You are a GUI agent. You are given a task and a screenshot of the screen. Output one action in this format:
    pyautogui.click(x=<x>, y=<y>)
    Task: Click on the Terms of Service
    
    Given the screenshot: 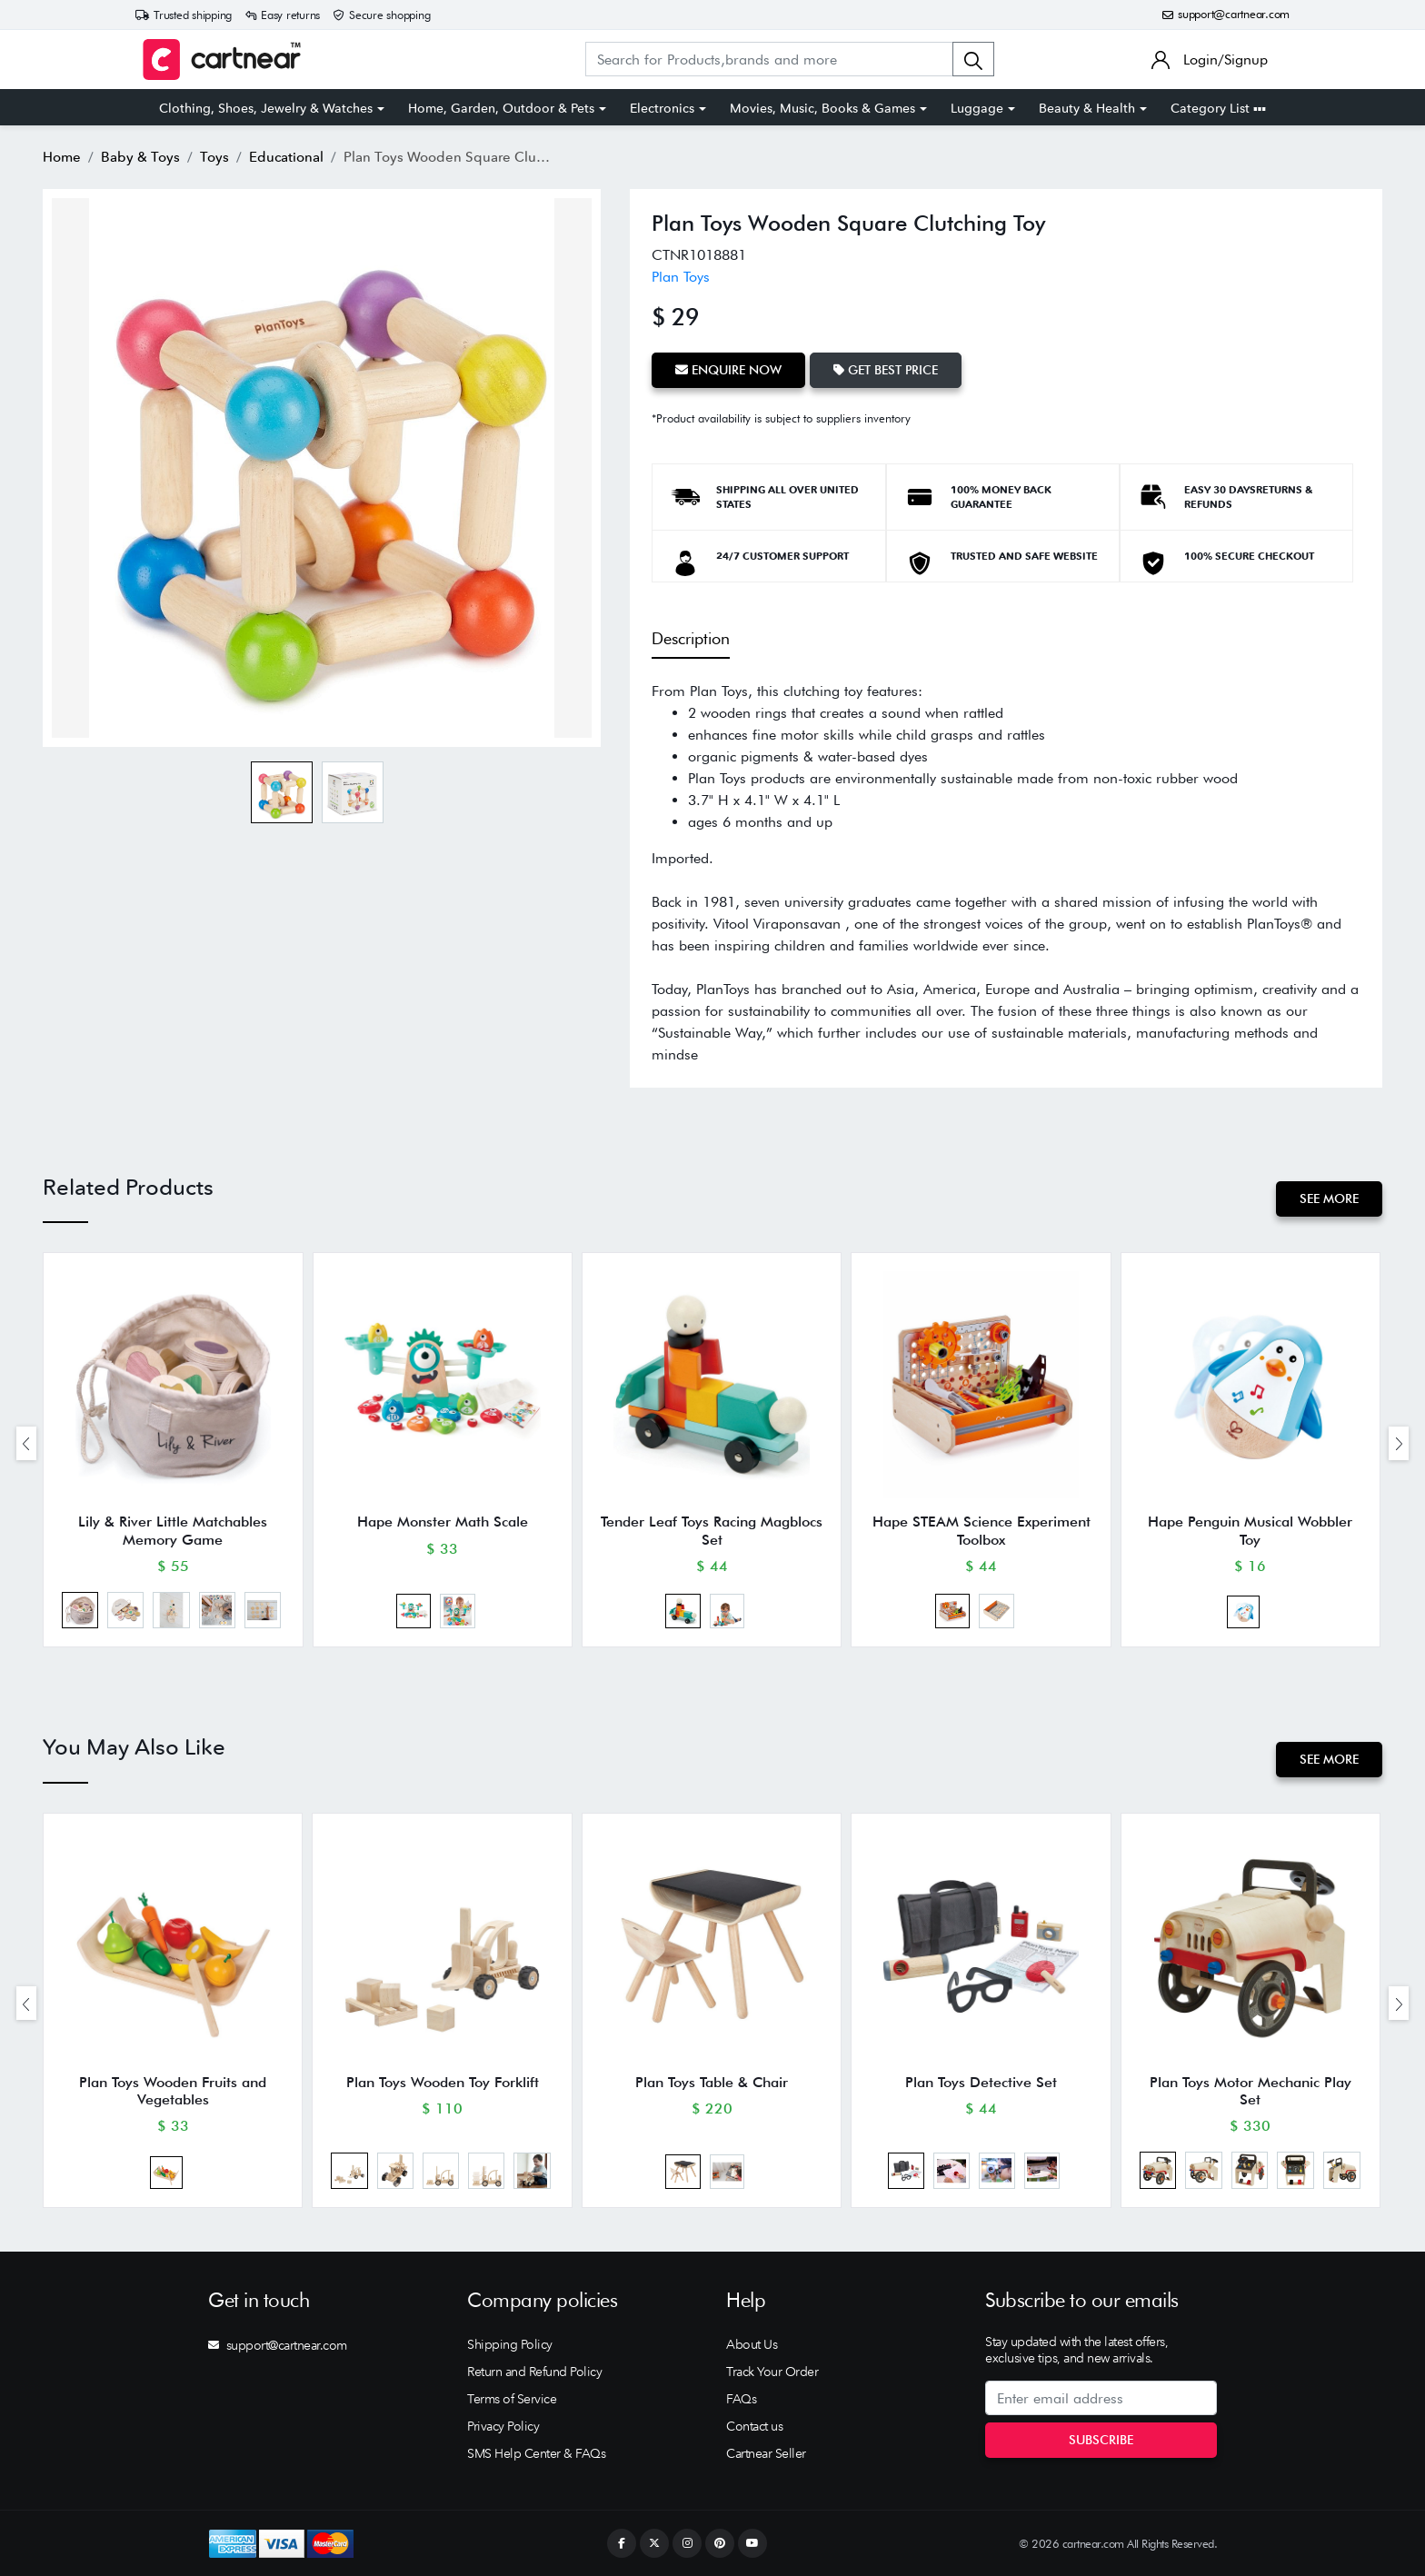 What is the action you would take?
    pyautogui.click(x=511, y=2399)
    